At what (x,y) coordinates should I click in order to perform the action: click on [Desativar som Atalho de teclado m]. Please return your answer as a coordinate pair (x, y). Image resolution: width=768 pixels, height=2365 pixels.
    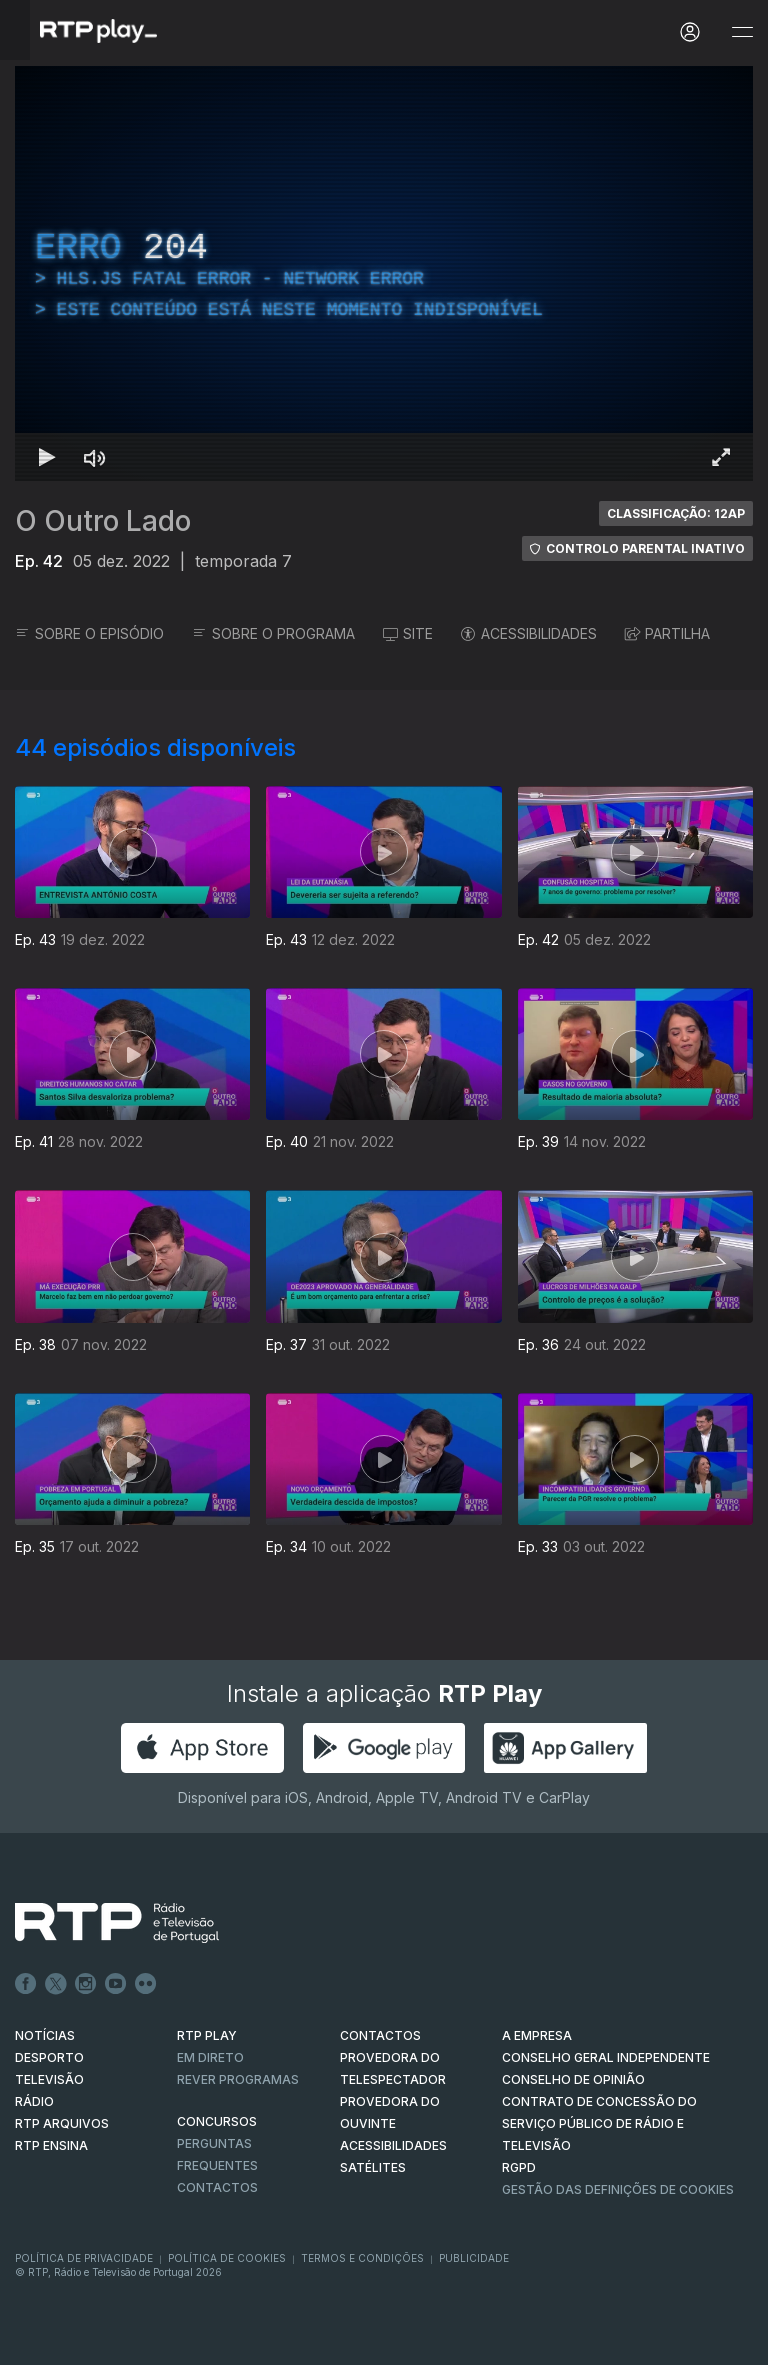
    Looking at the image, I should click on (95, 457).